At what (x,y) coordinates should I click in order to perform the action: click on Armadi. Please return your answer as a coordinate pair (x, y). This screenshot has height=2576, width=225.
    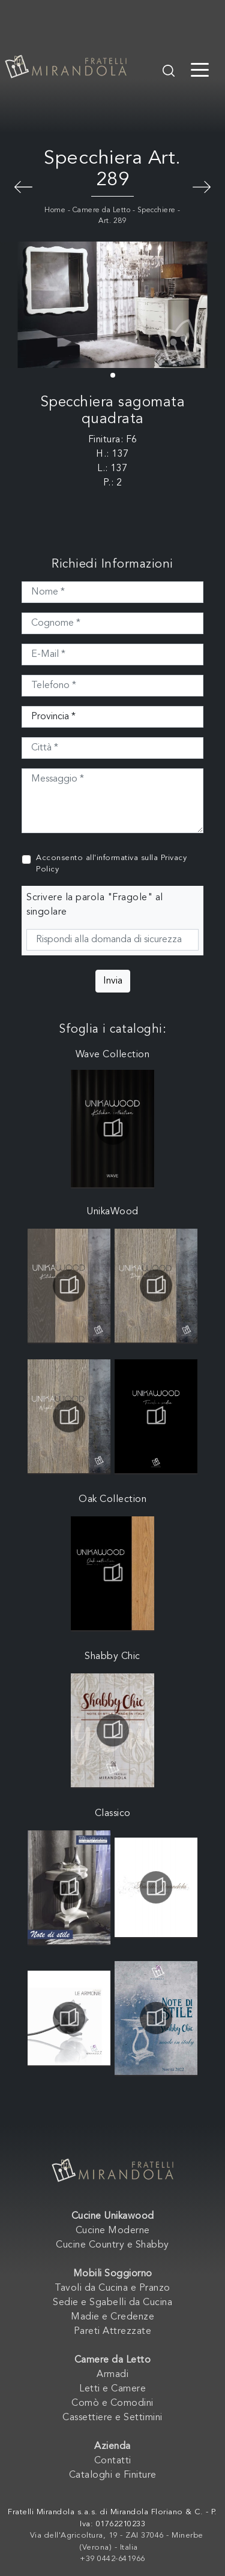
    Looking at the image, I should click on (112, 2374).